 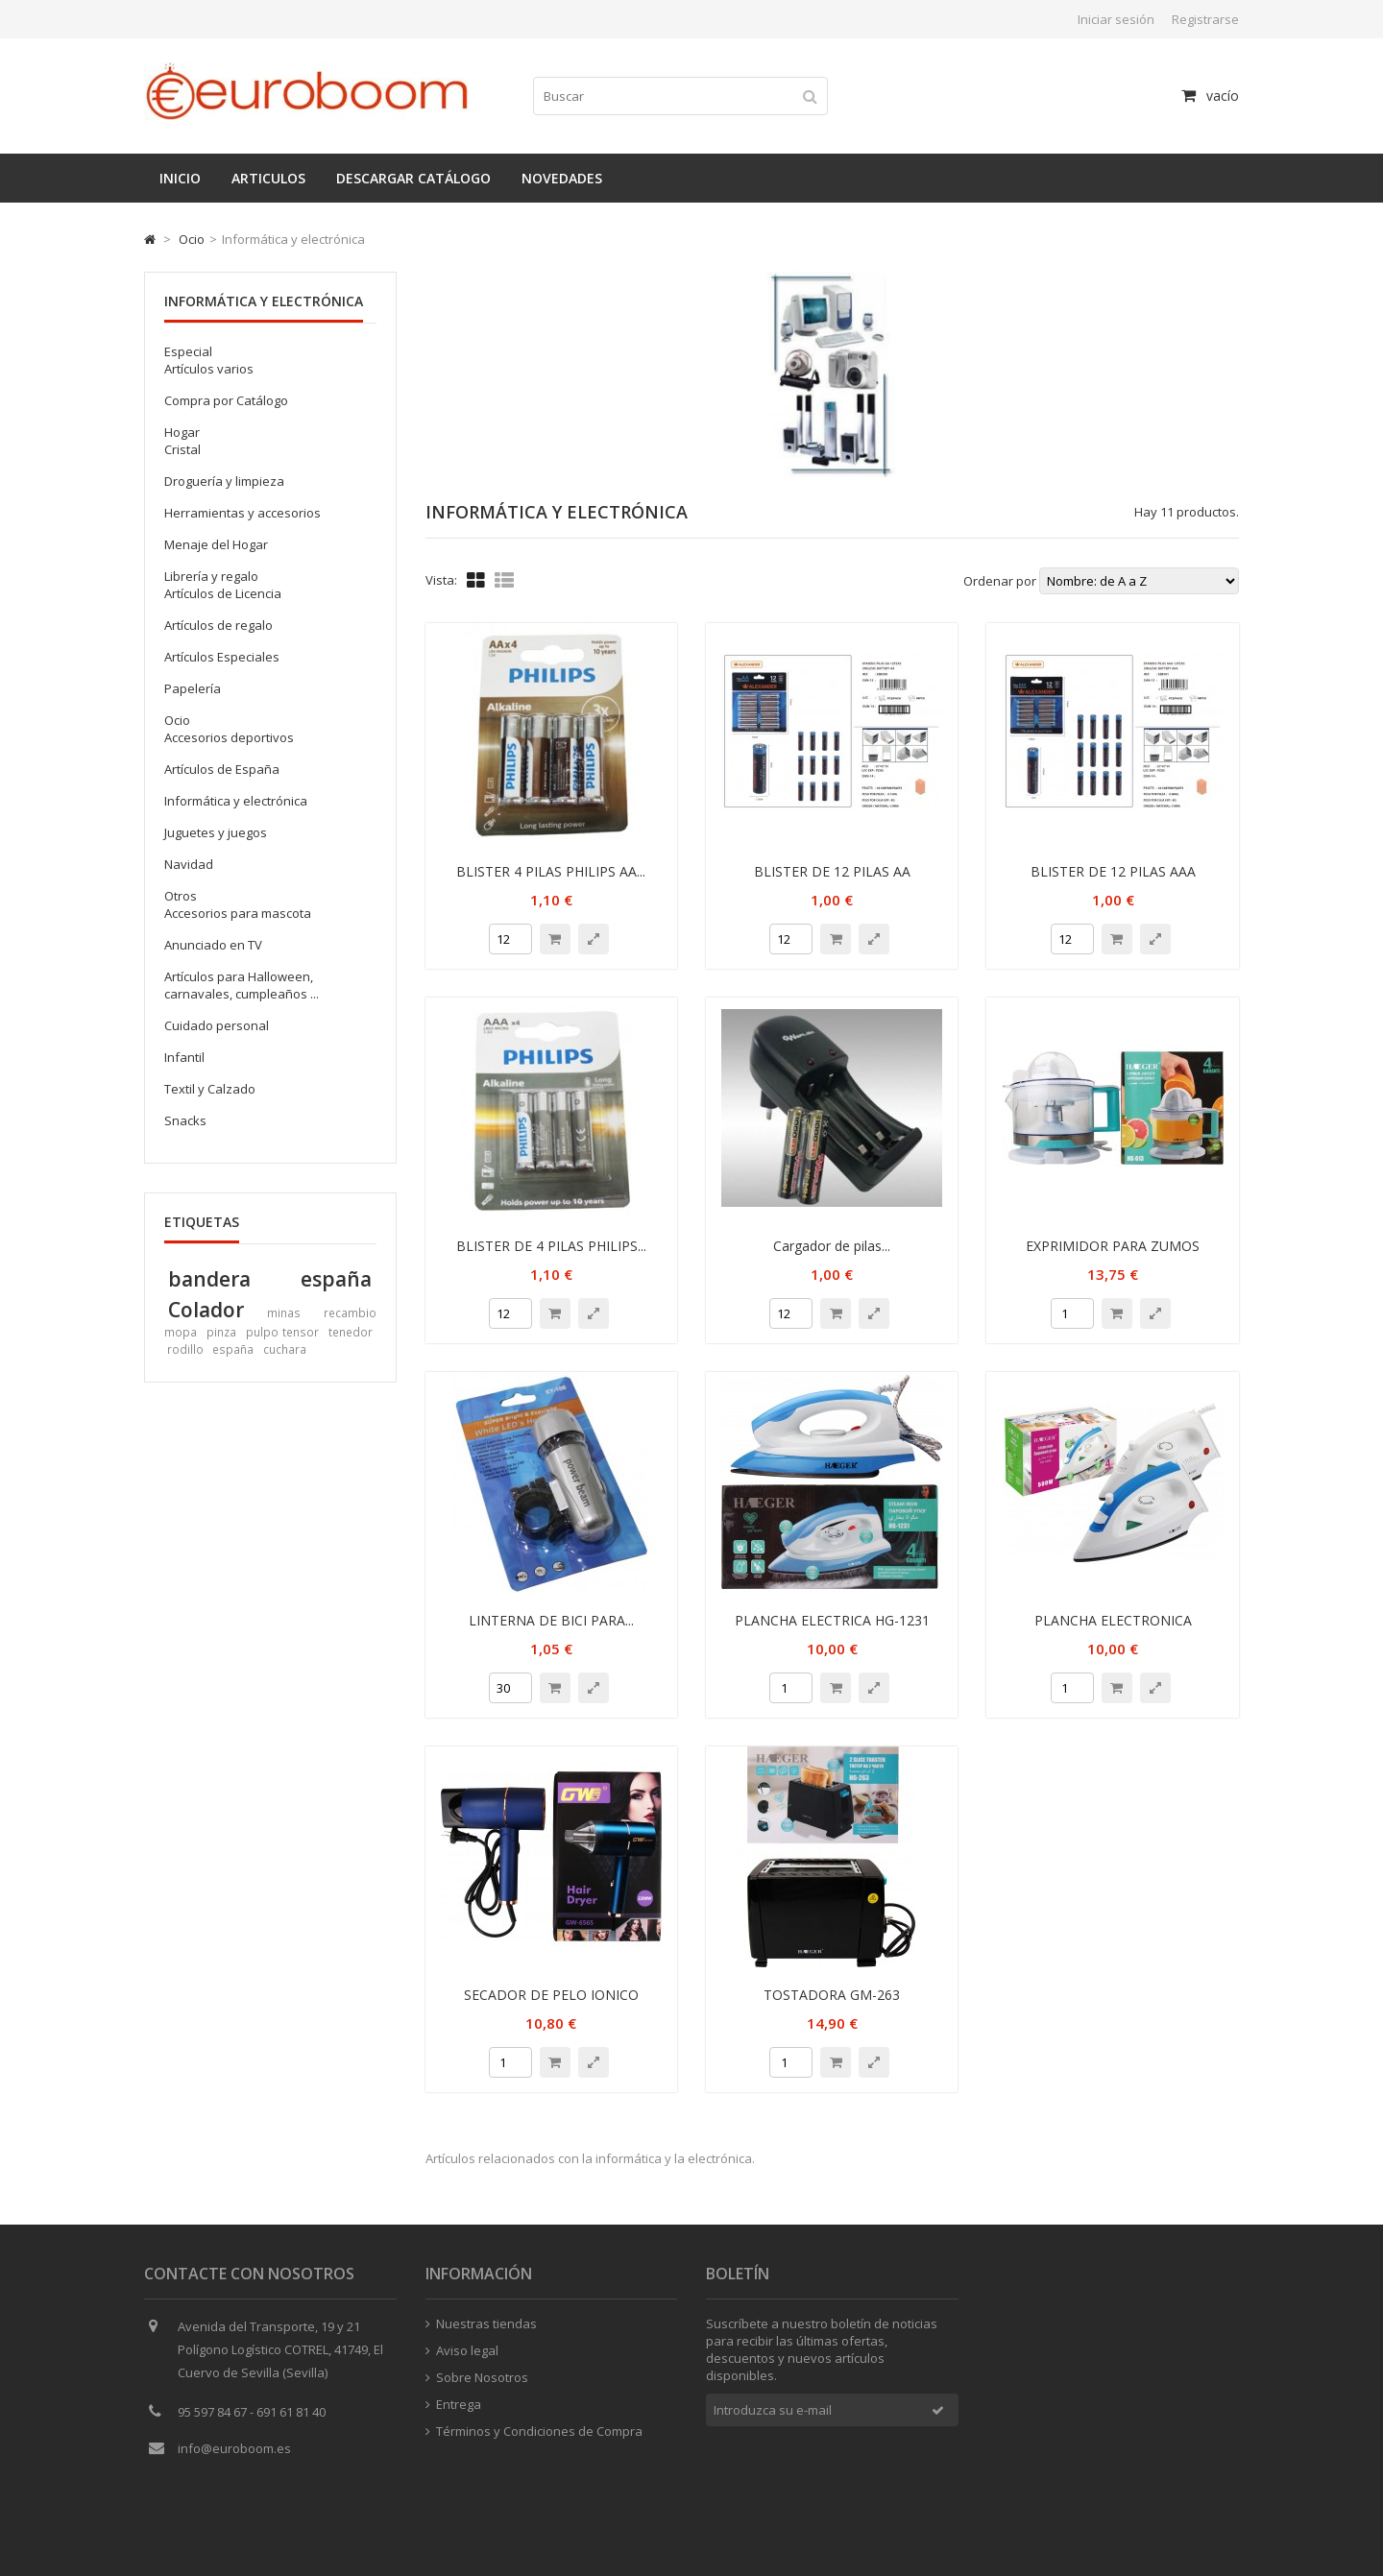 What do you see at coordinates (1113, 871) in the screenshot?
I see `BLISTER DE 12 PILAS AAA` at bounding box center [1113, 871].